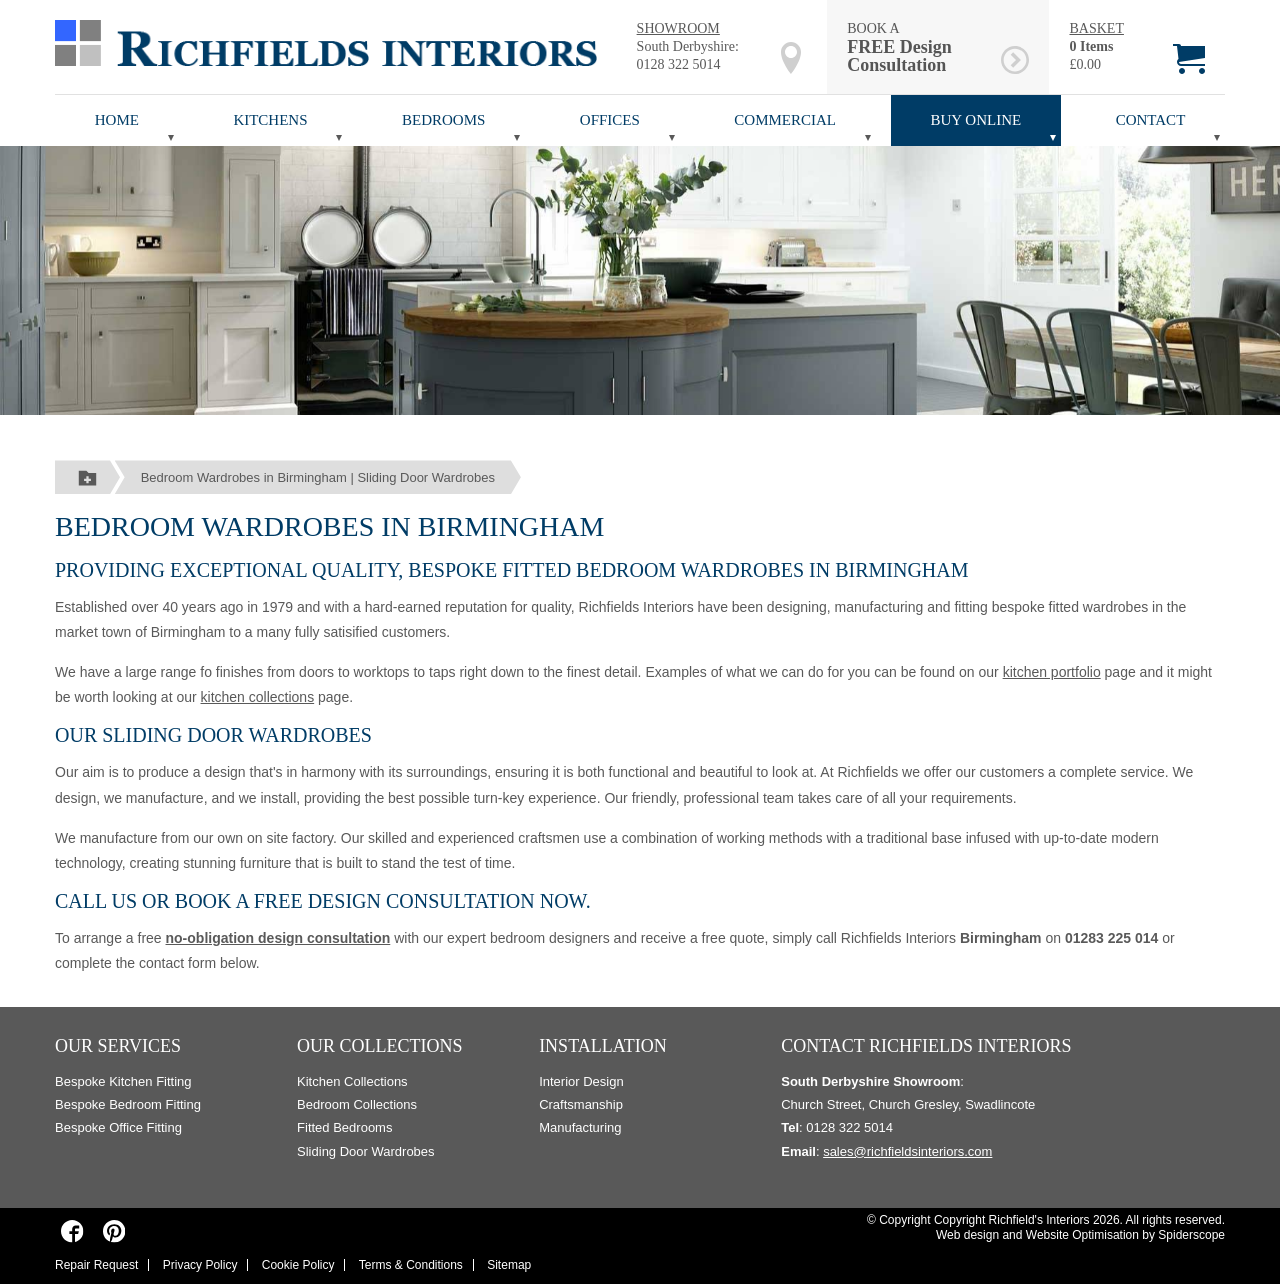 The width and height of the screenshot is (1280, 1284). I want to click on Sitemap, so click(509, 1265).